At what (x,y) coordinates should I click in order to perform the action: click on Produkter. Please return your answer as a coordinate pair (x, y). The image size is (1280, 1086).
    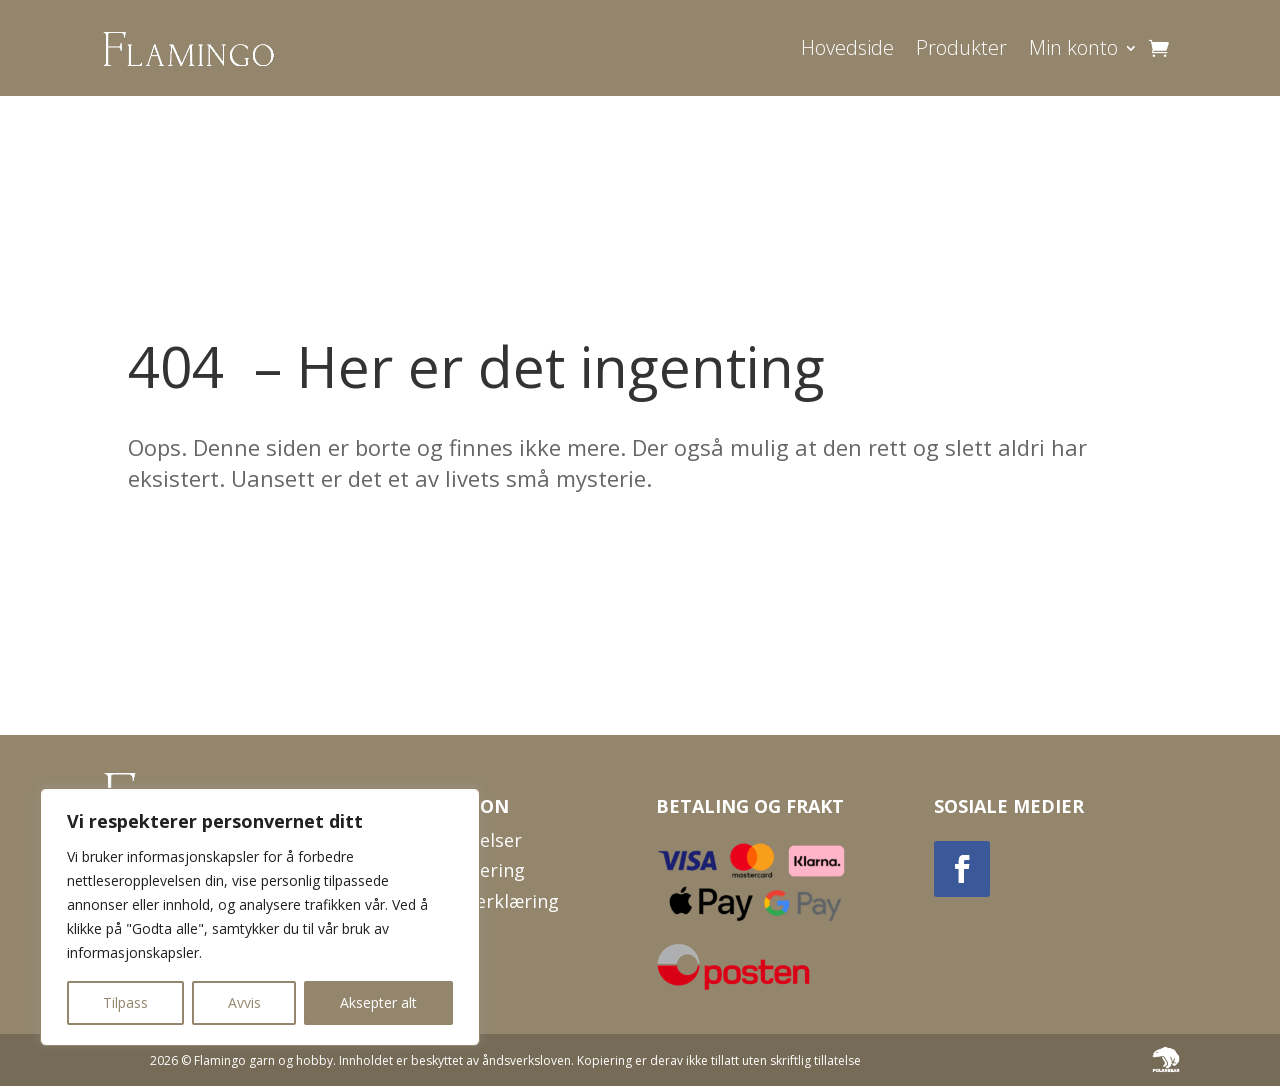
    Looking at the image, I should click on (961, 47).